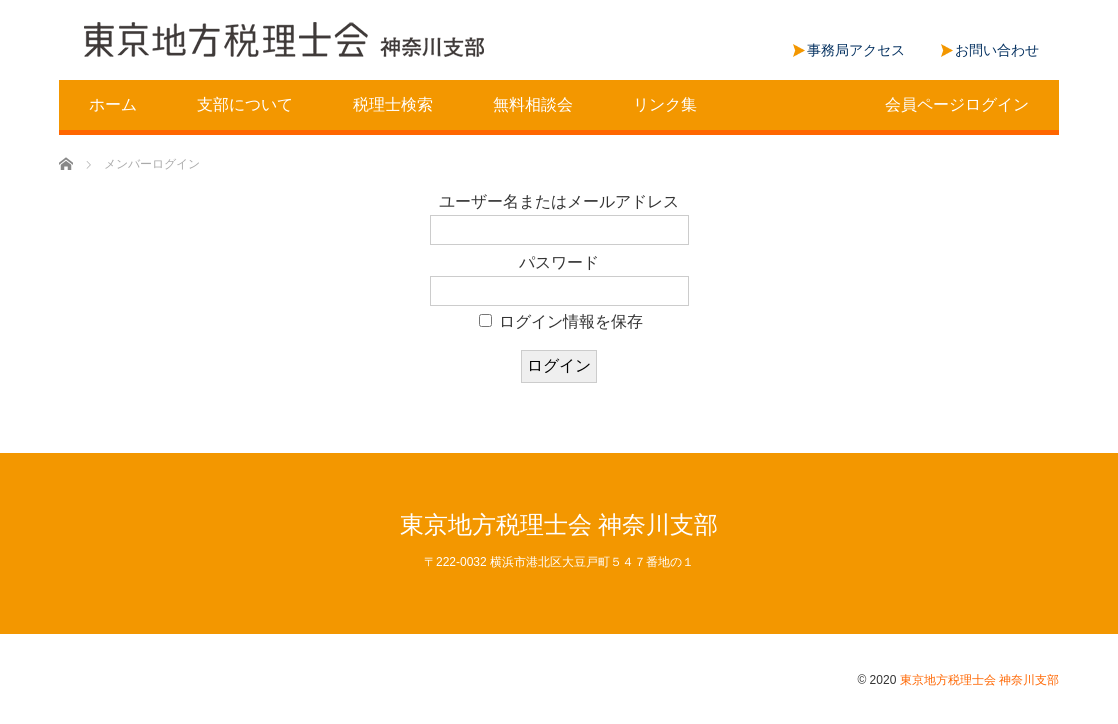 The image size is (1118, 724). Describe the element at coordinates (559, 524) in the screenshot. I see `東京地方税理士会 神奈川支部` at that location.